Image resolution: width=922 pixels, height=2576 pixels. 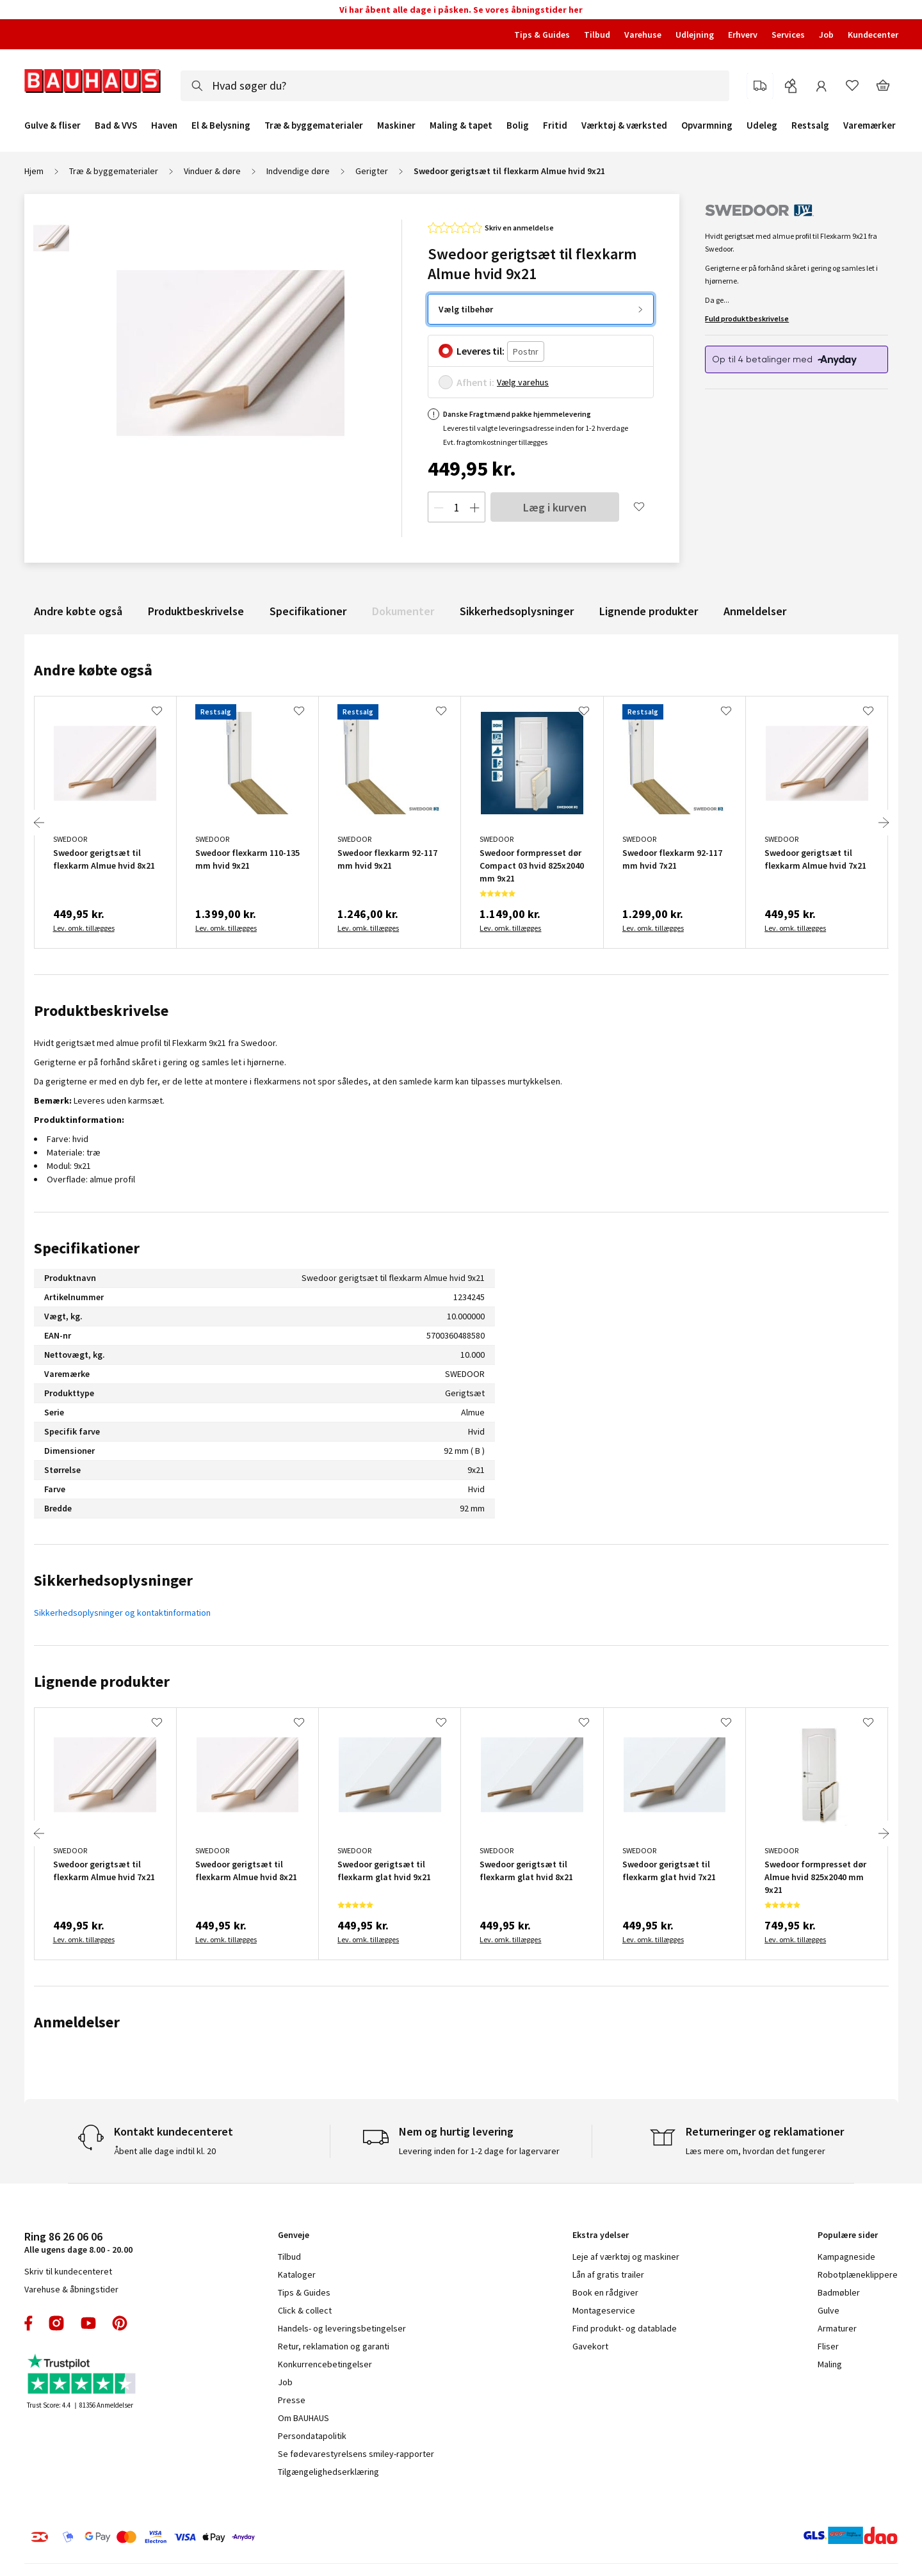 What do you see at coordinates (356, 2453) in the screenshot?
I see `Se fødevarestyrelsens smiley-rapporter` at bounding box center [356, 2453].